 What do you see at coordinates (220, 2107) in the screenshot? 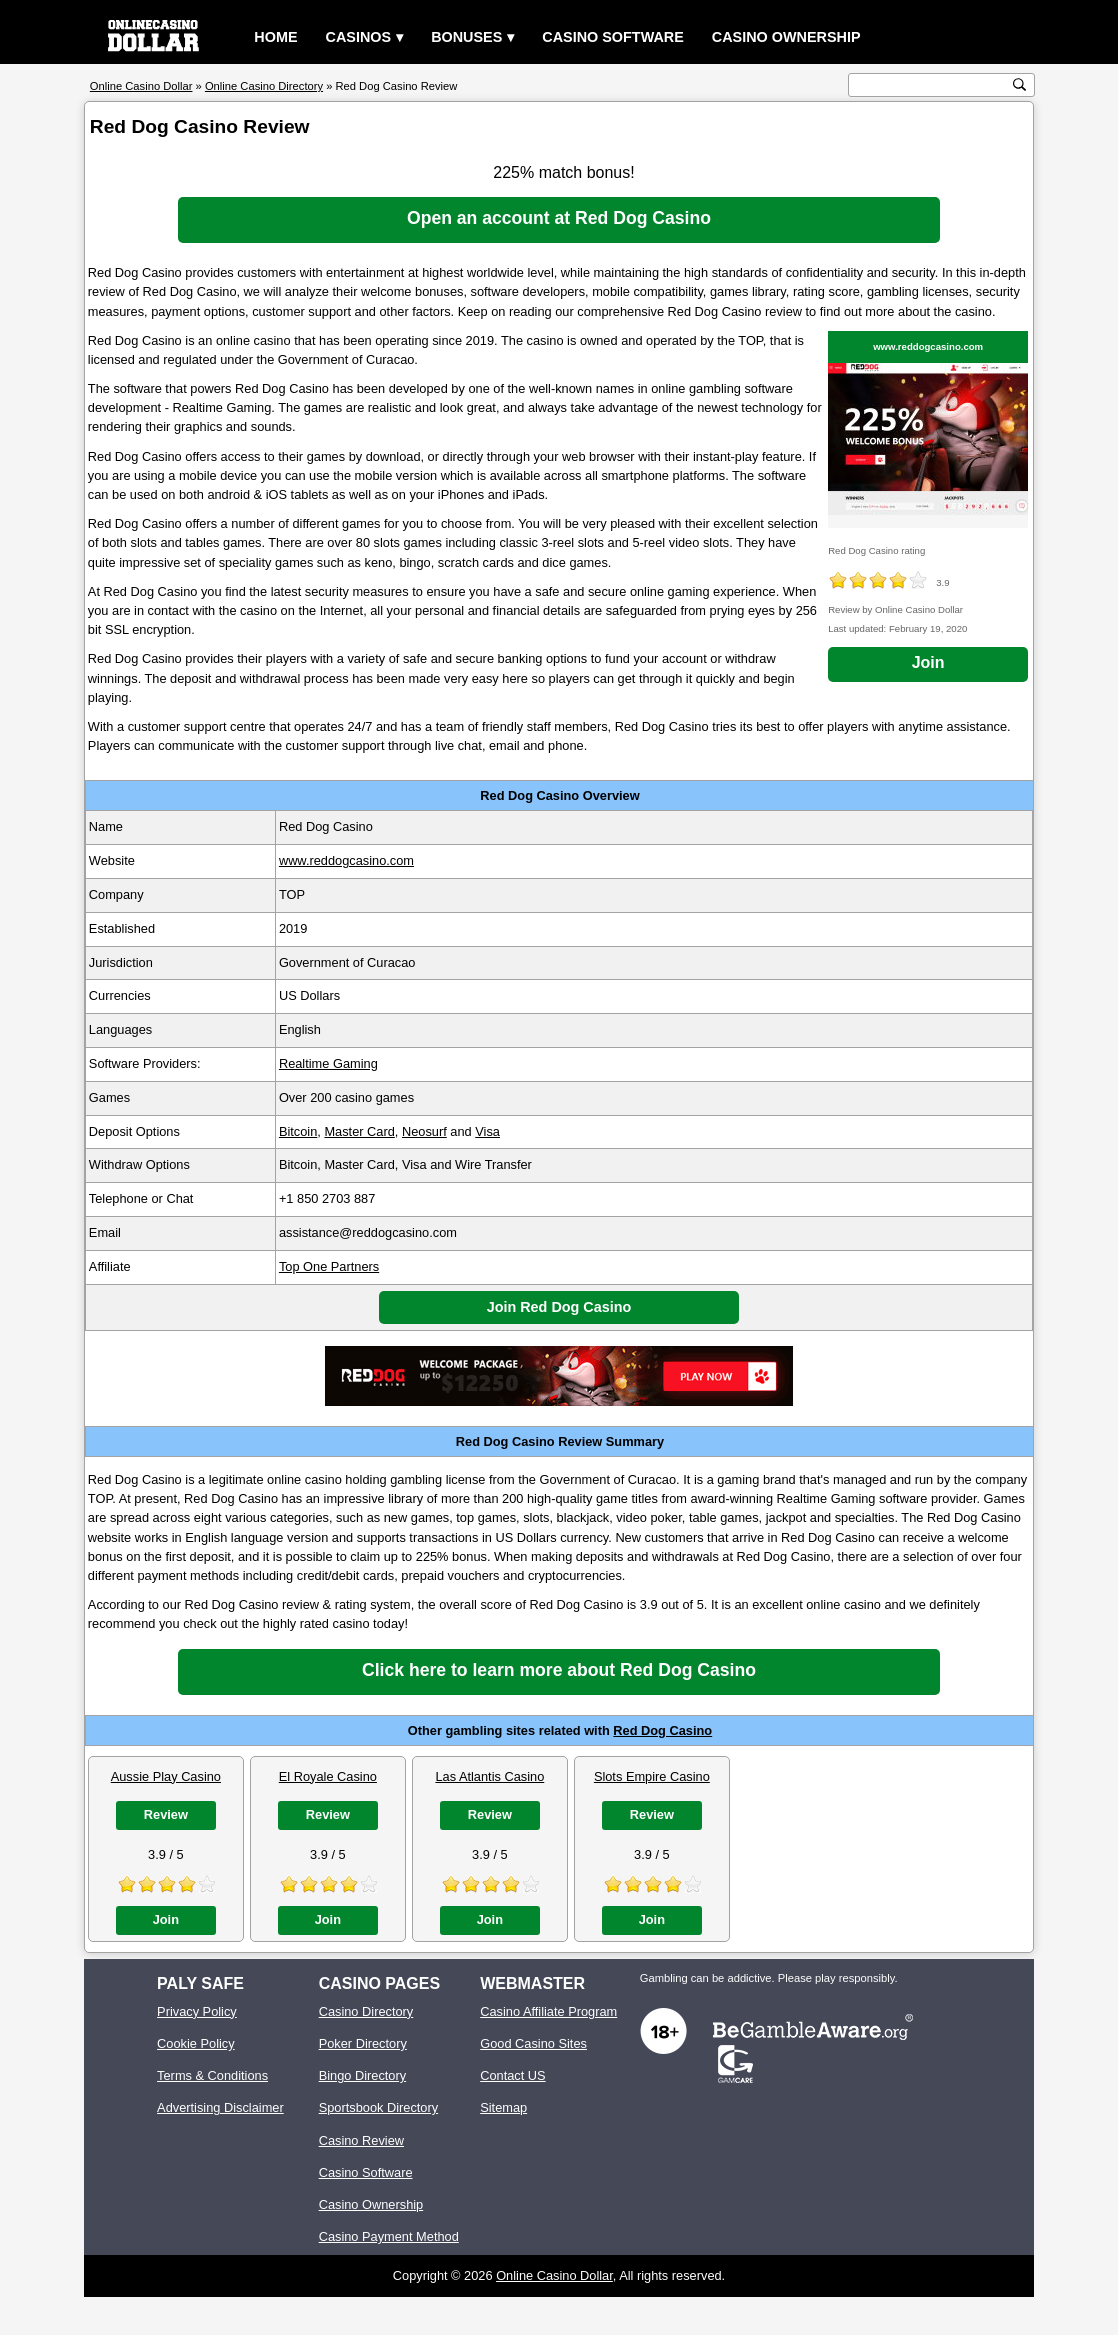
I see `Advertising Disclaimer` at bounding box center [220, 2107].